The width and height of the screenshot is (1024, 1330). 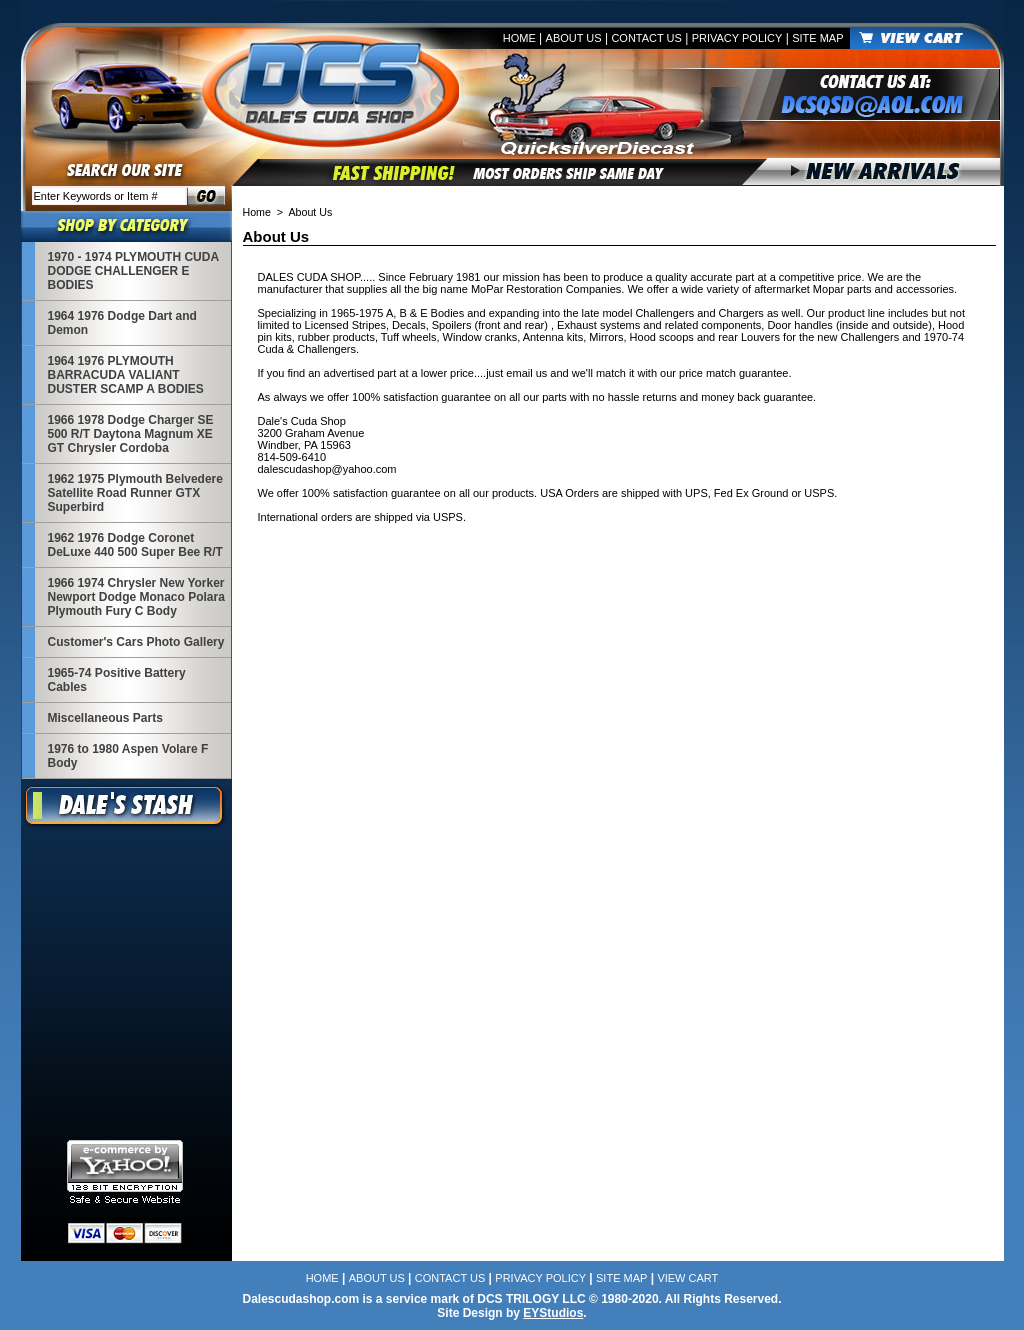 I want to click on About Us, so click(x=574, y=38).